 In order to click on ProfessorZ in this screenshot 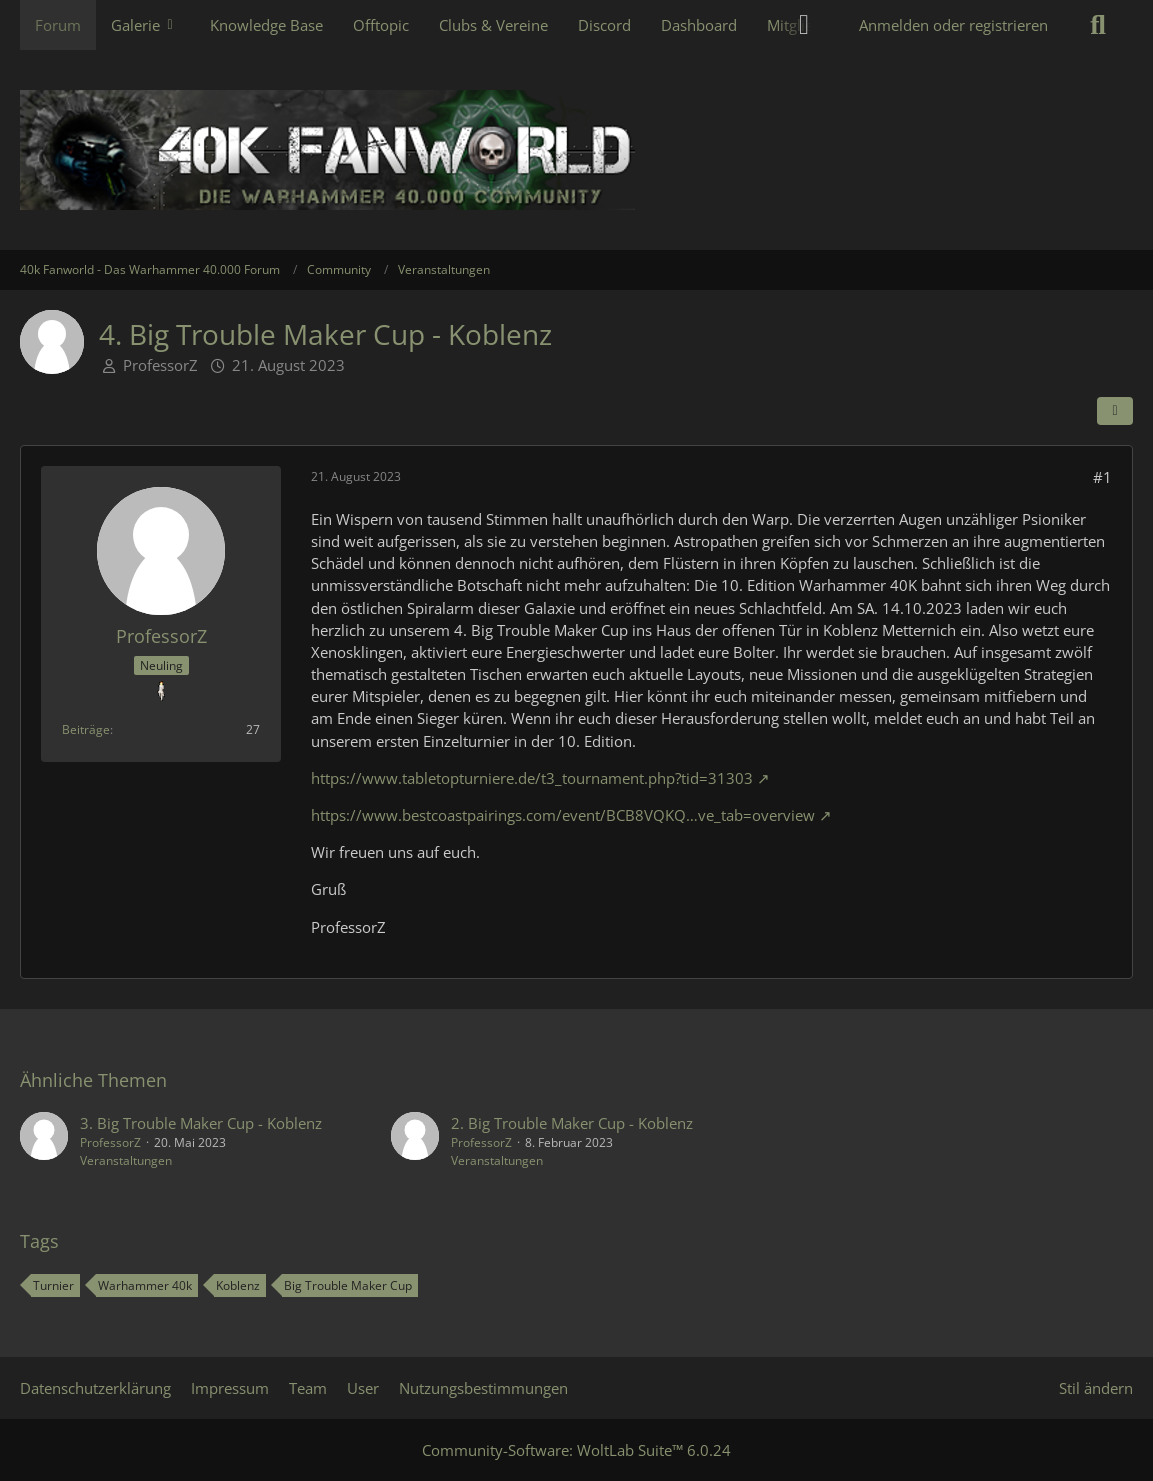, I will do `click(160, 365)`.